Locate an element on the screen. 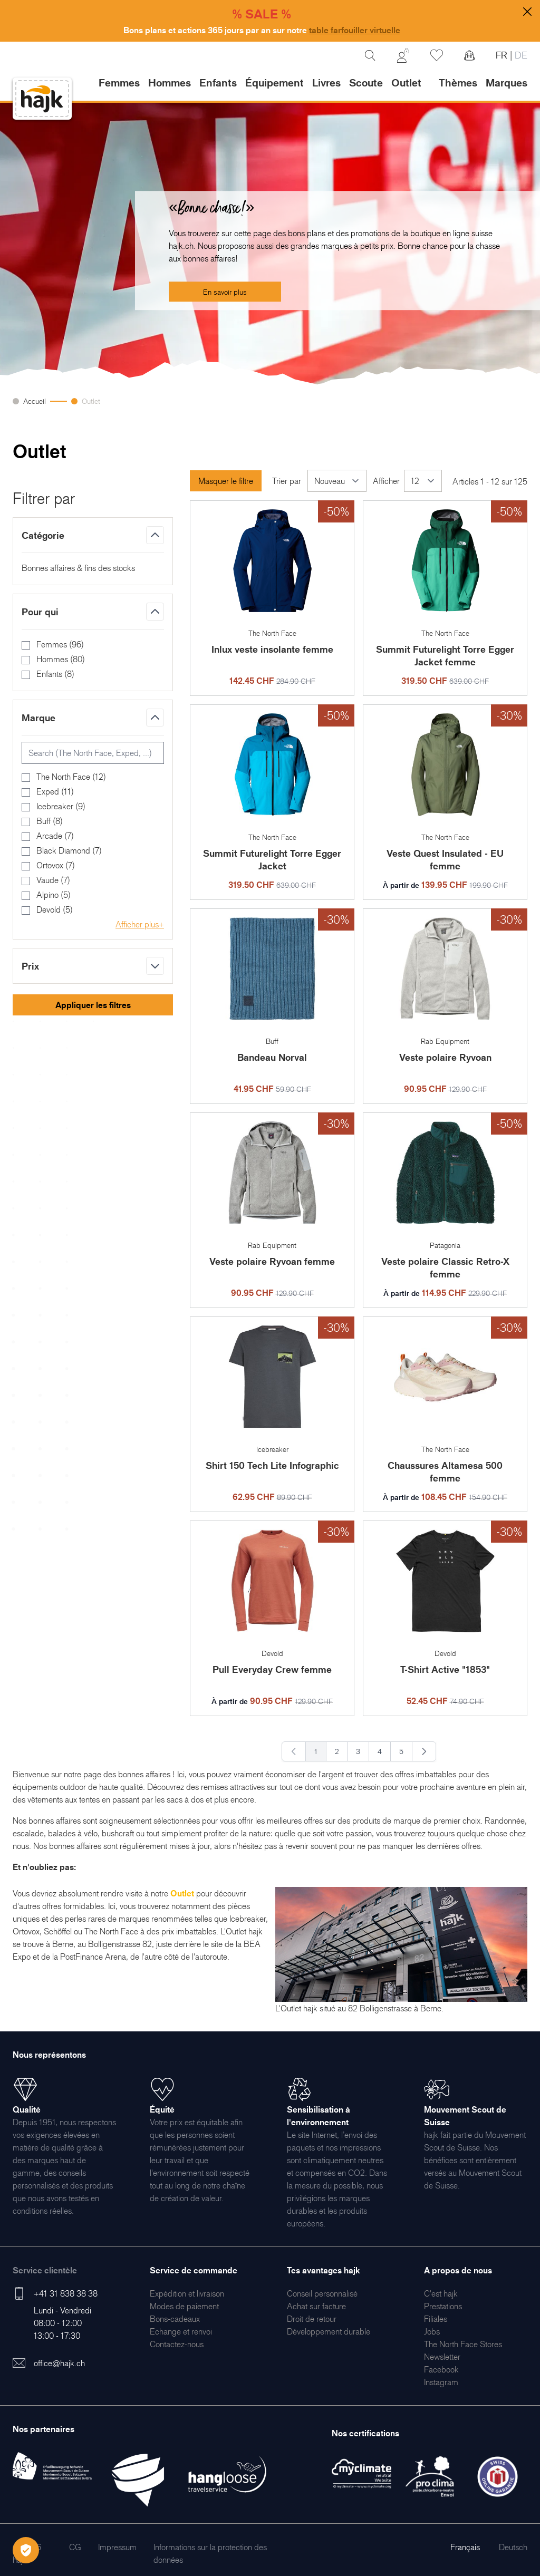 Image resolution: width=540 pixels, height=2576 pixels. Marques is located at coordinates (506, 82).